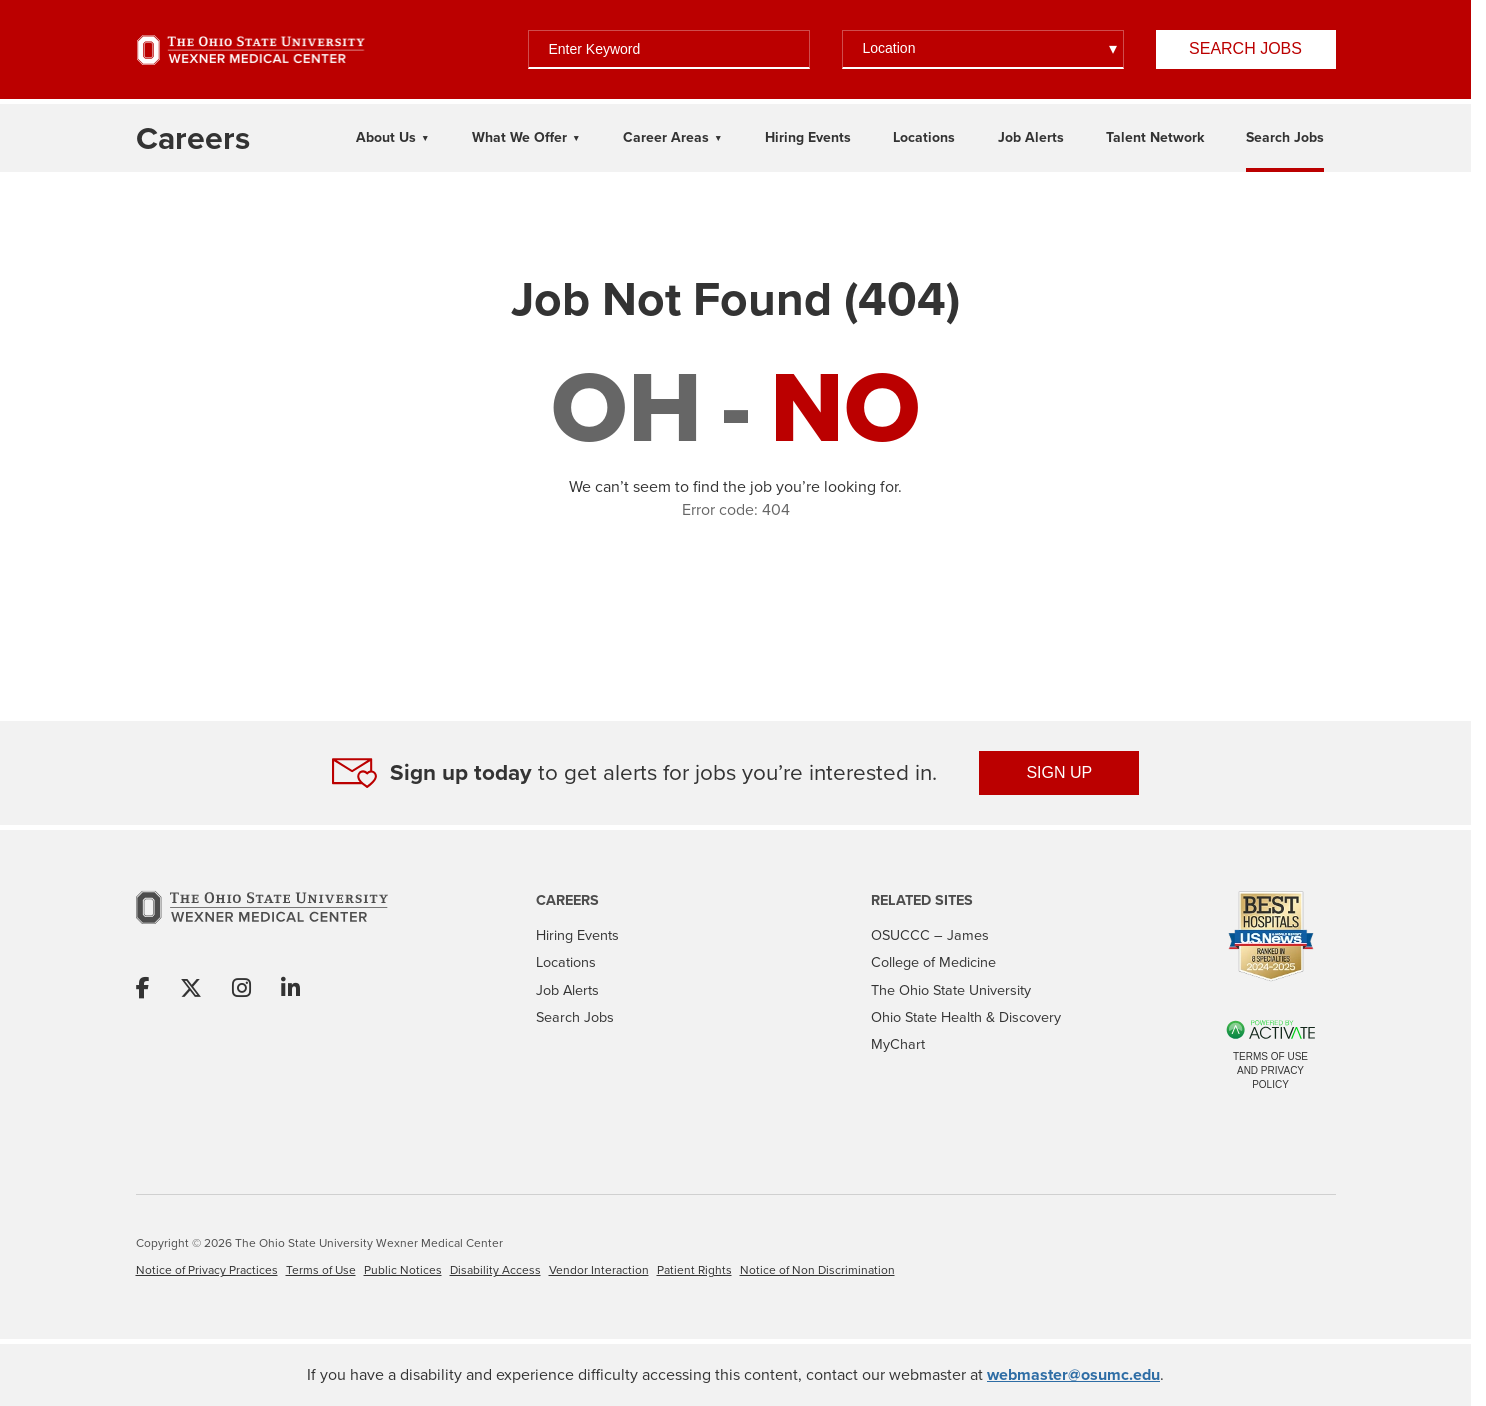 This screenshot has height=1406, width=1486. I want to click on [Go to The Ohio State University Wexner Medical Center Careers Home page], so click(193, 138).